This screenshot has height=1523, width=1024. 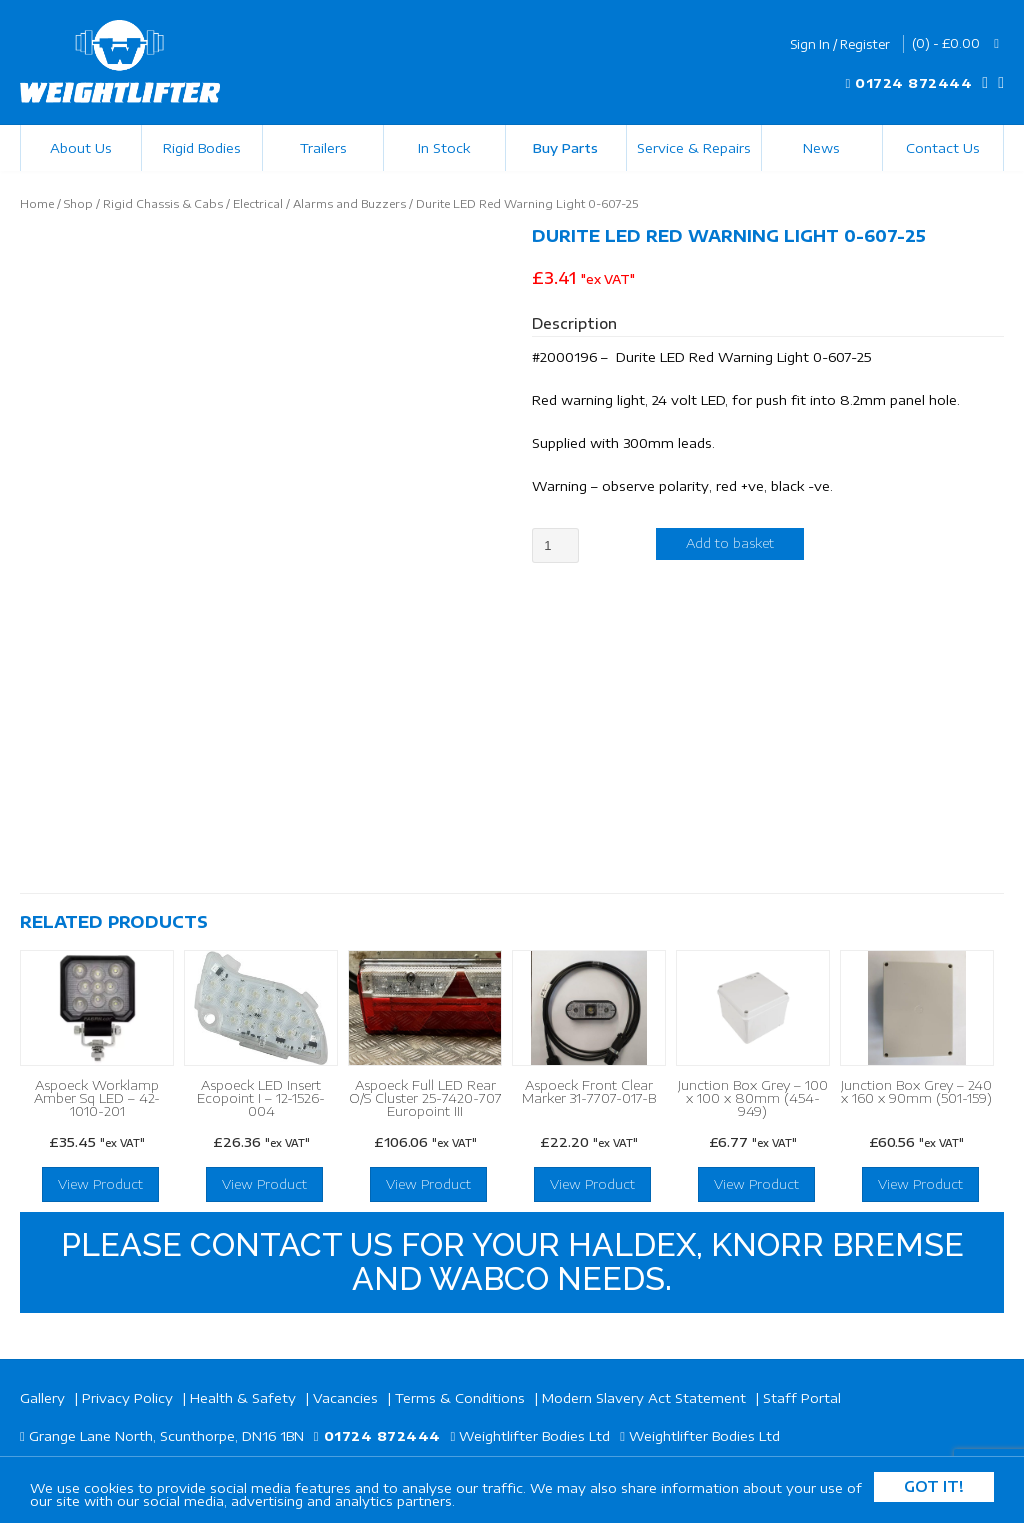 I want to click on Trailers, so click(x=323, y=148).